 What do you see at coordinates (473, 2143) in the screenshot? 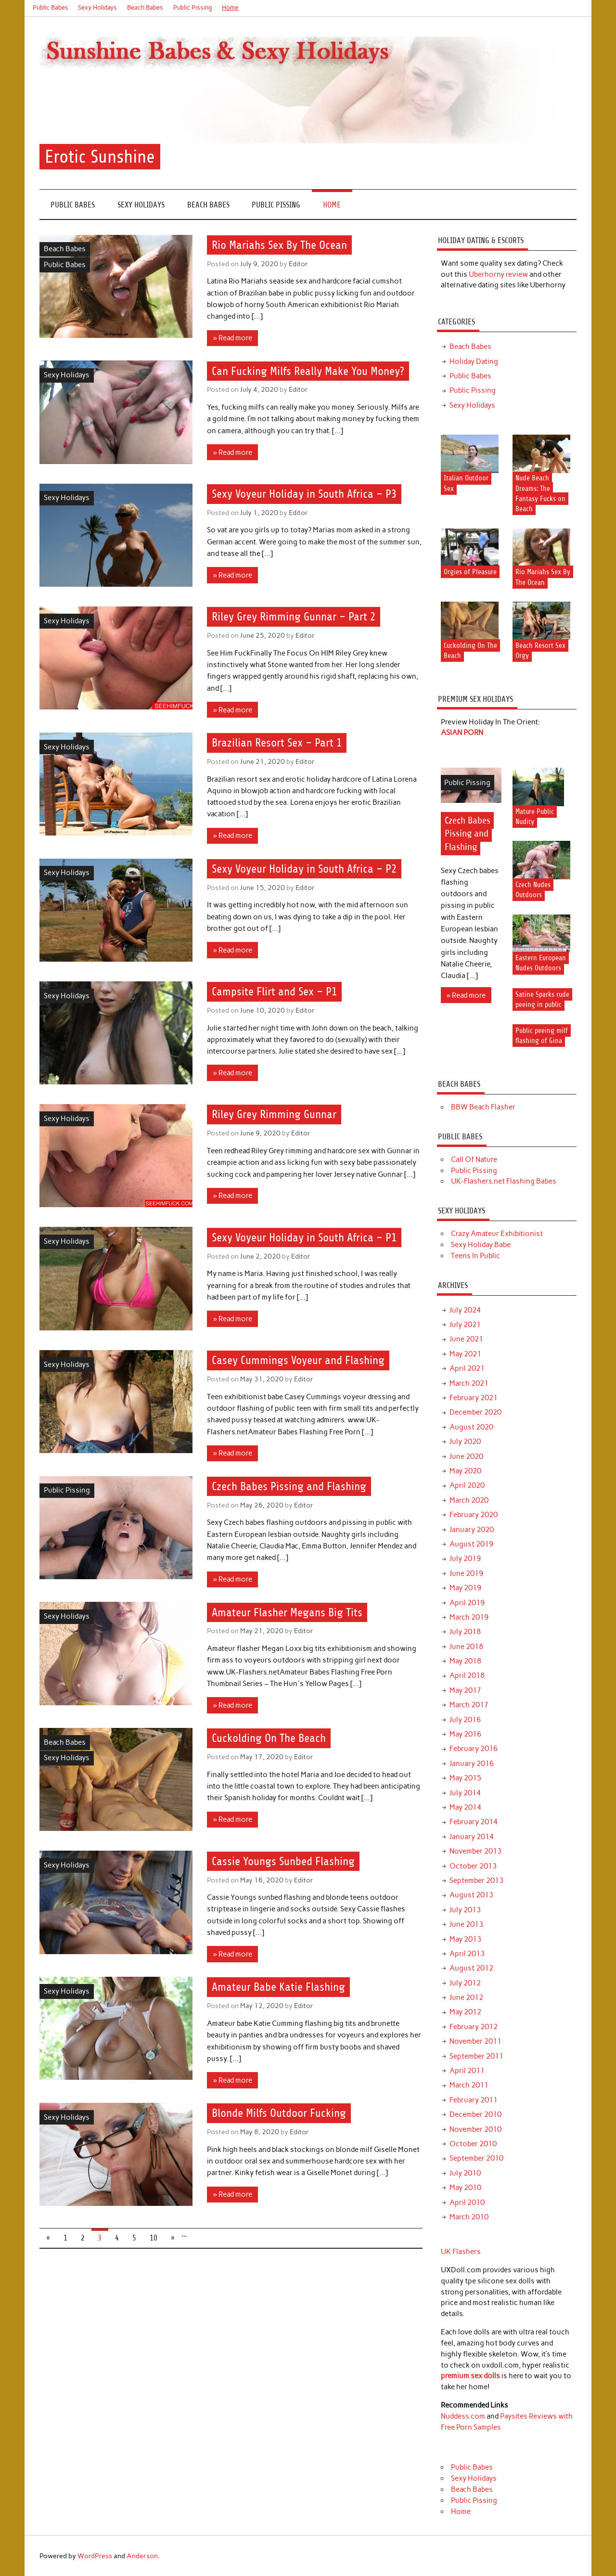
I see `October 2010` at bounding box center [473, 2143].